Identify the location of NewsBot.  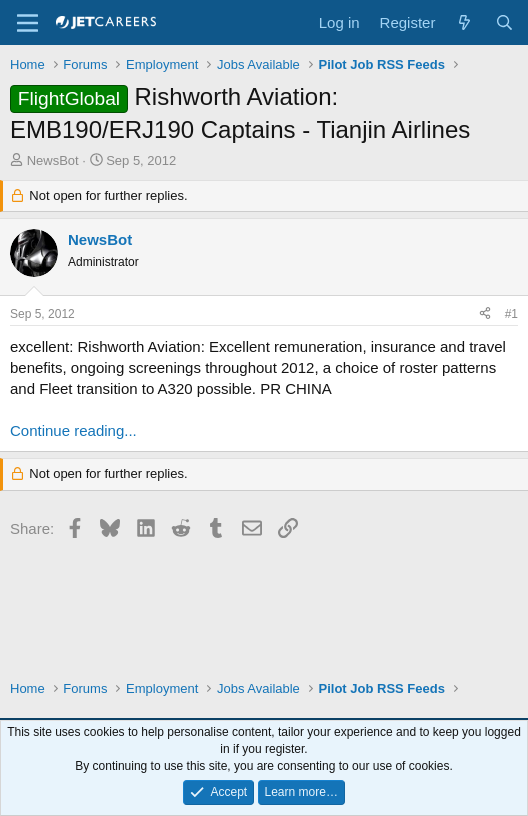
(53, 160).